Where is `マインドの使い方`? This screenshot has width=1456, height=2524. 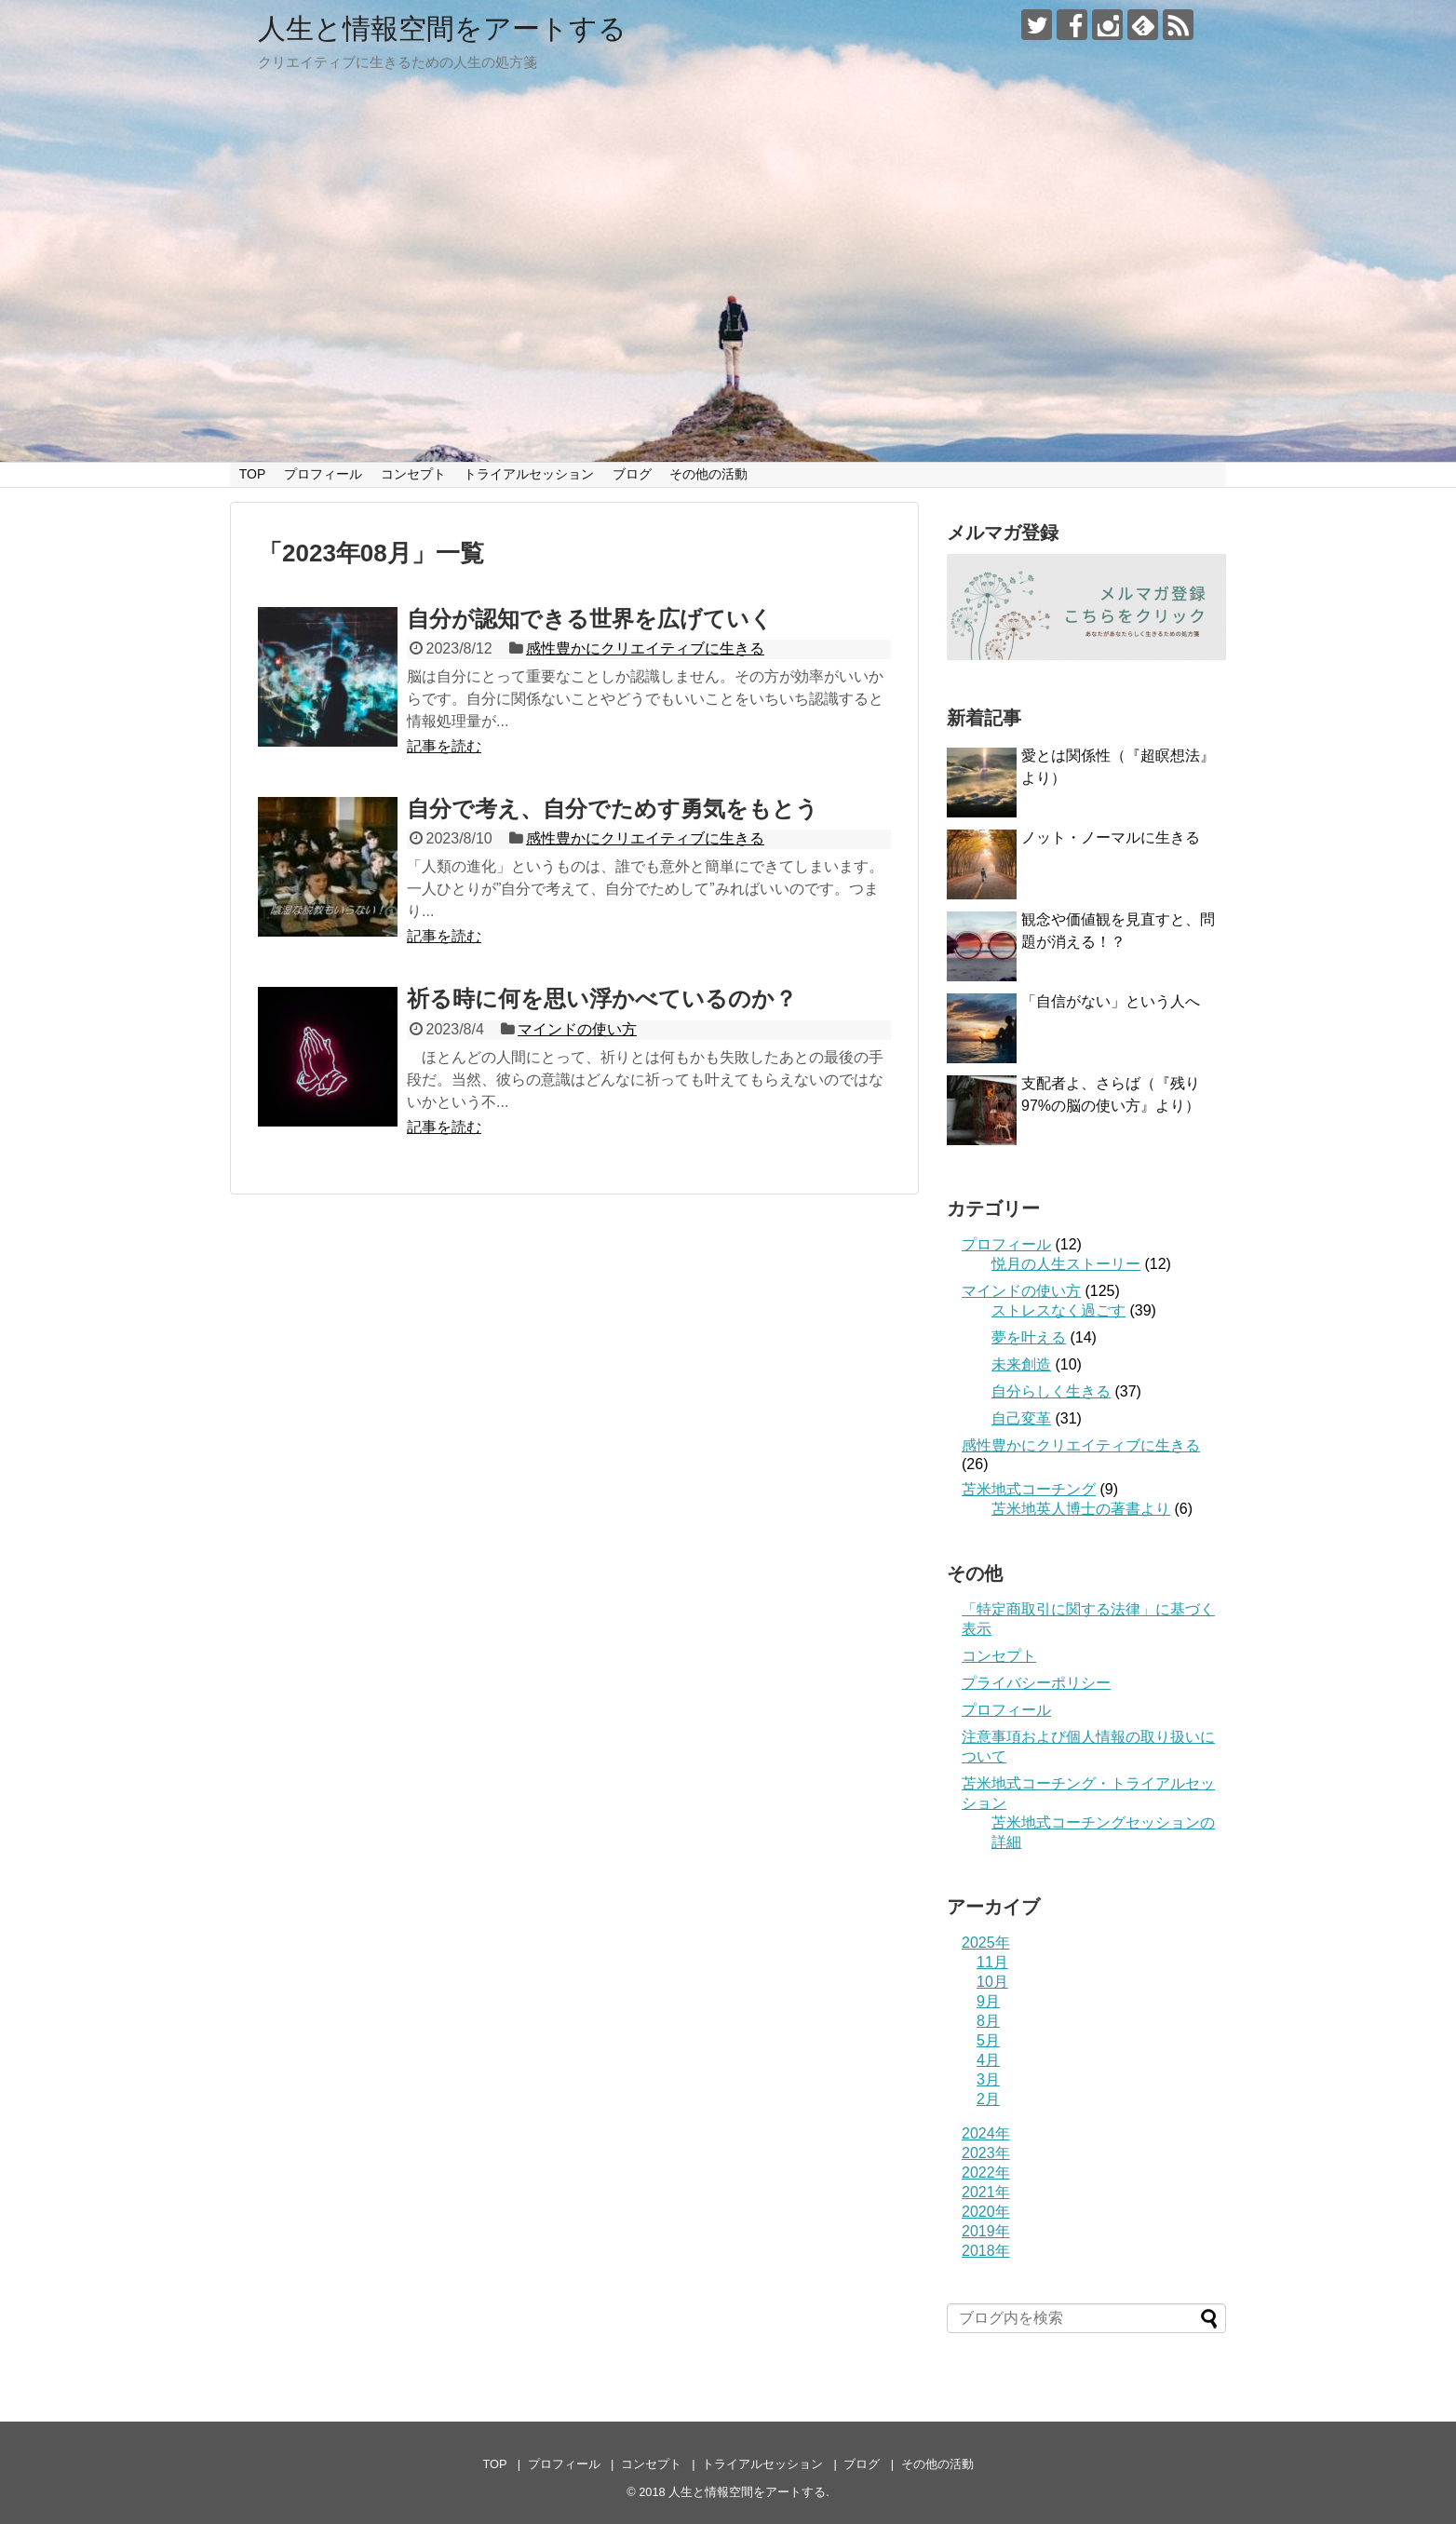 マインドの使い方 is located at coordinates (577, 1029).